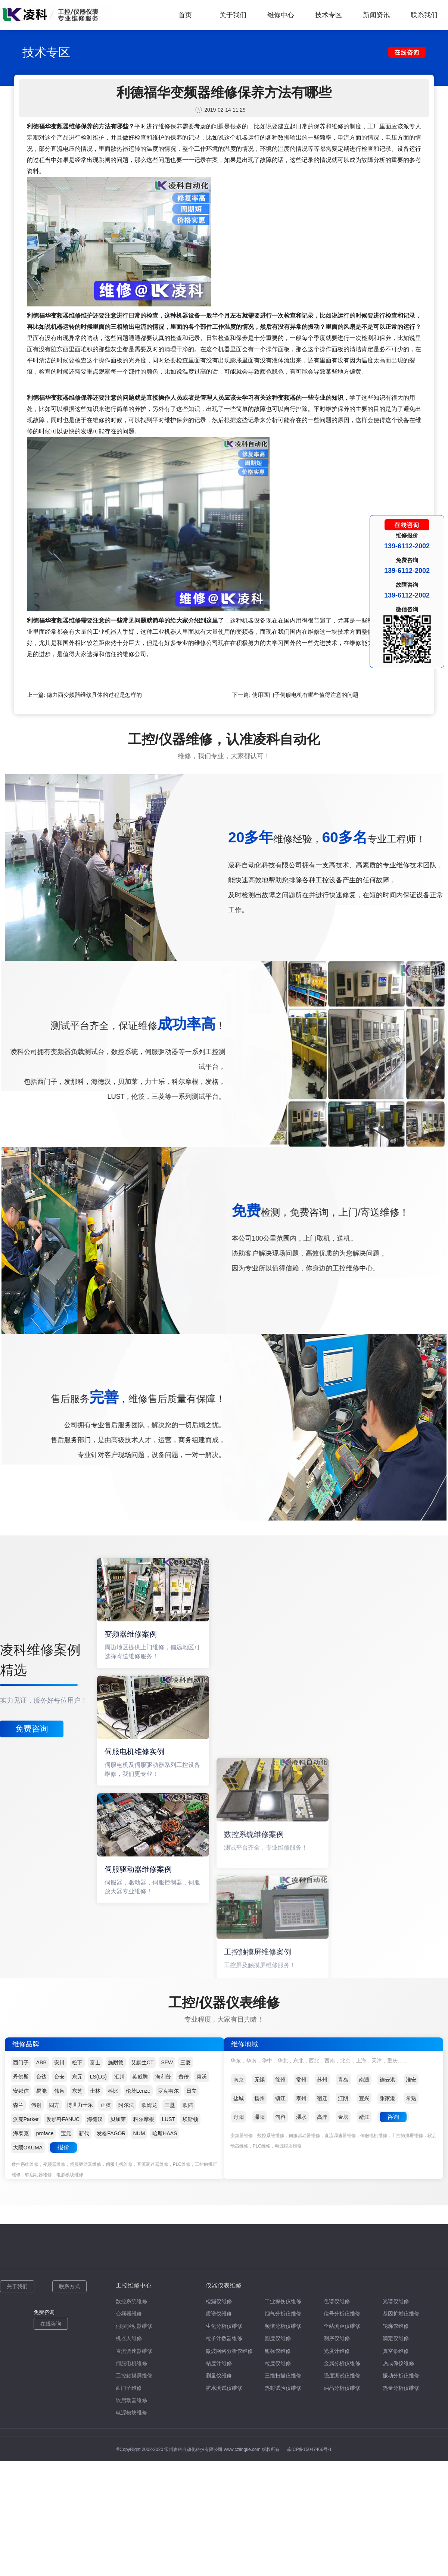 This screenshot has width=448, height=2576. Describe the element at coordinates (424, 15) in the screenshot. I see `联系我们` at that location.